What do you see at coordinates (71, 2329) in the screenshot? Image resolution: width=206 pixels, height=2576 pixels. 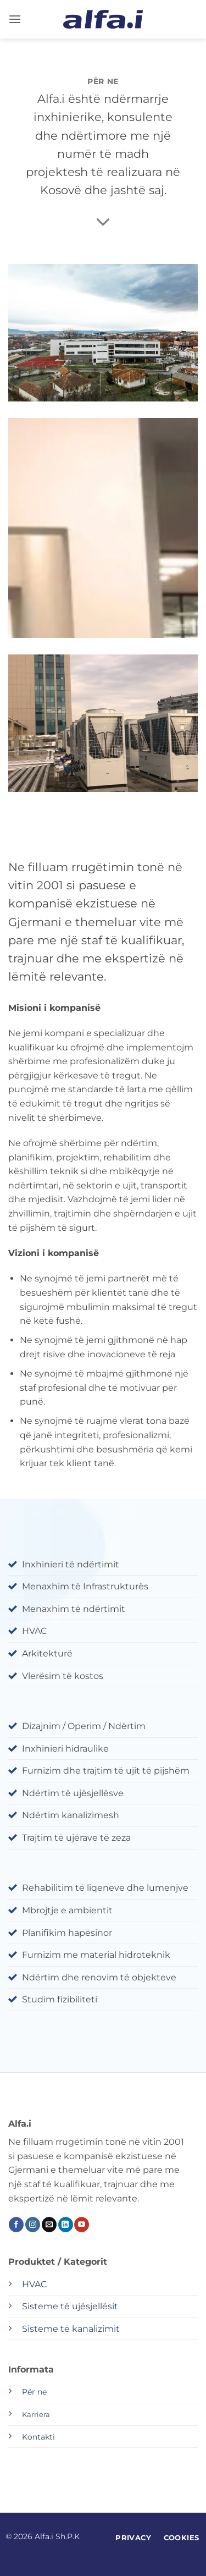 I see `Sisteme të kanalizimit` at bounding box center [71, 2329].